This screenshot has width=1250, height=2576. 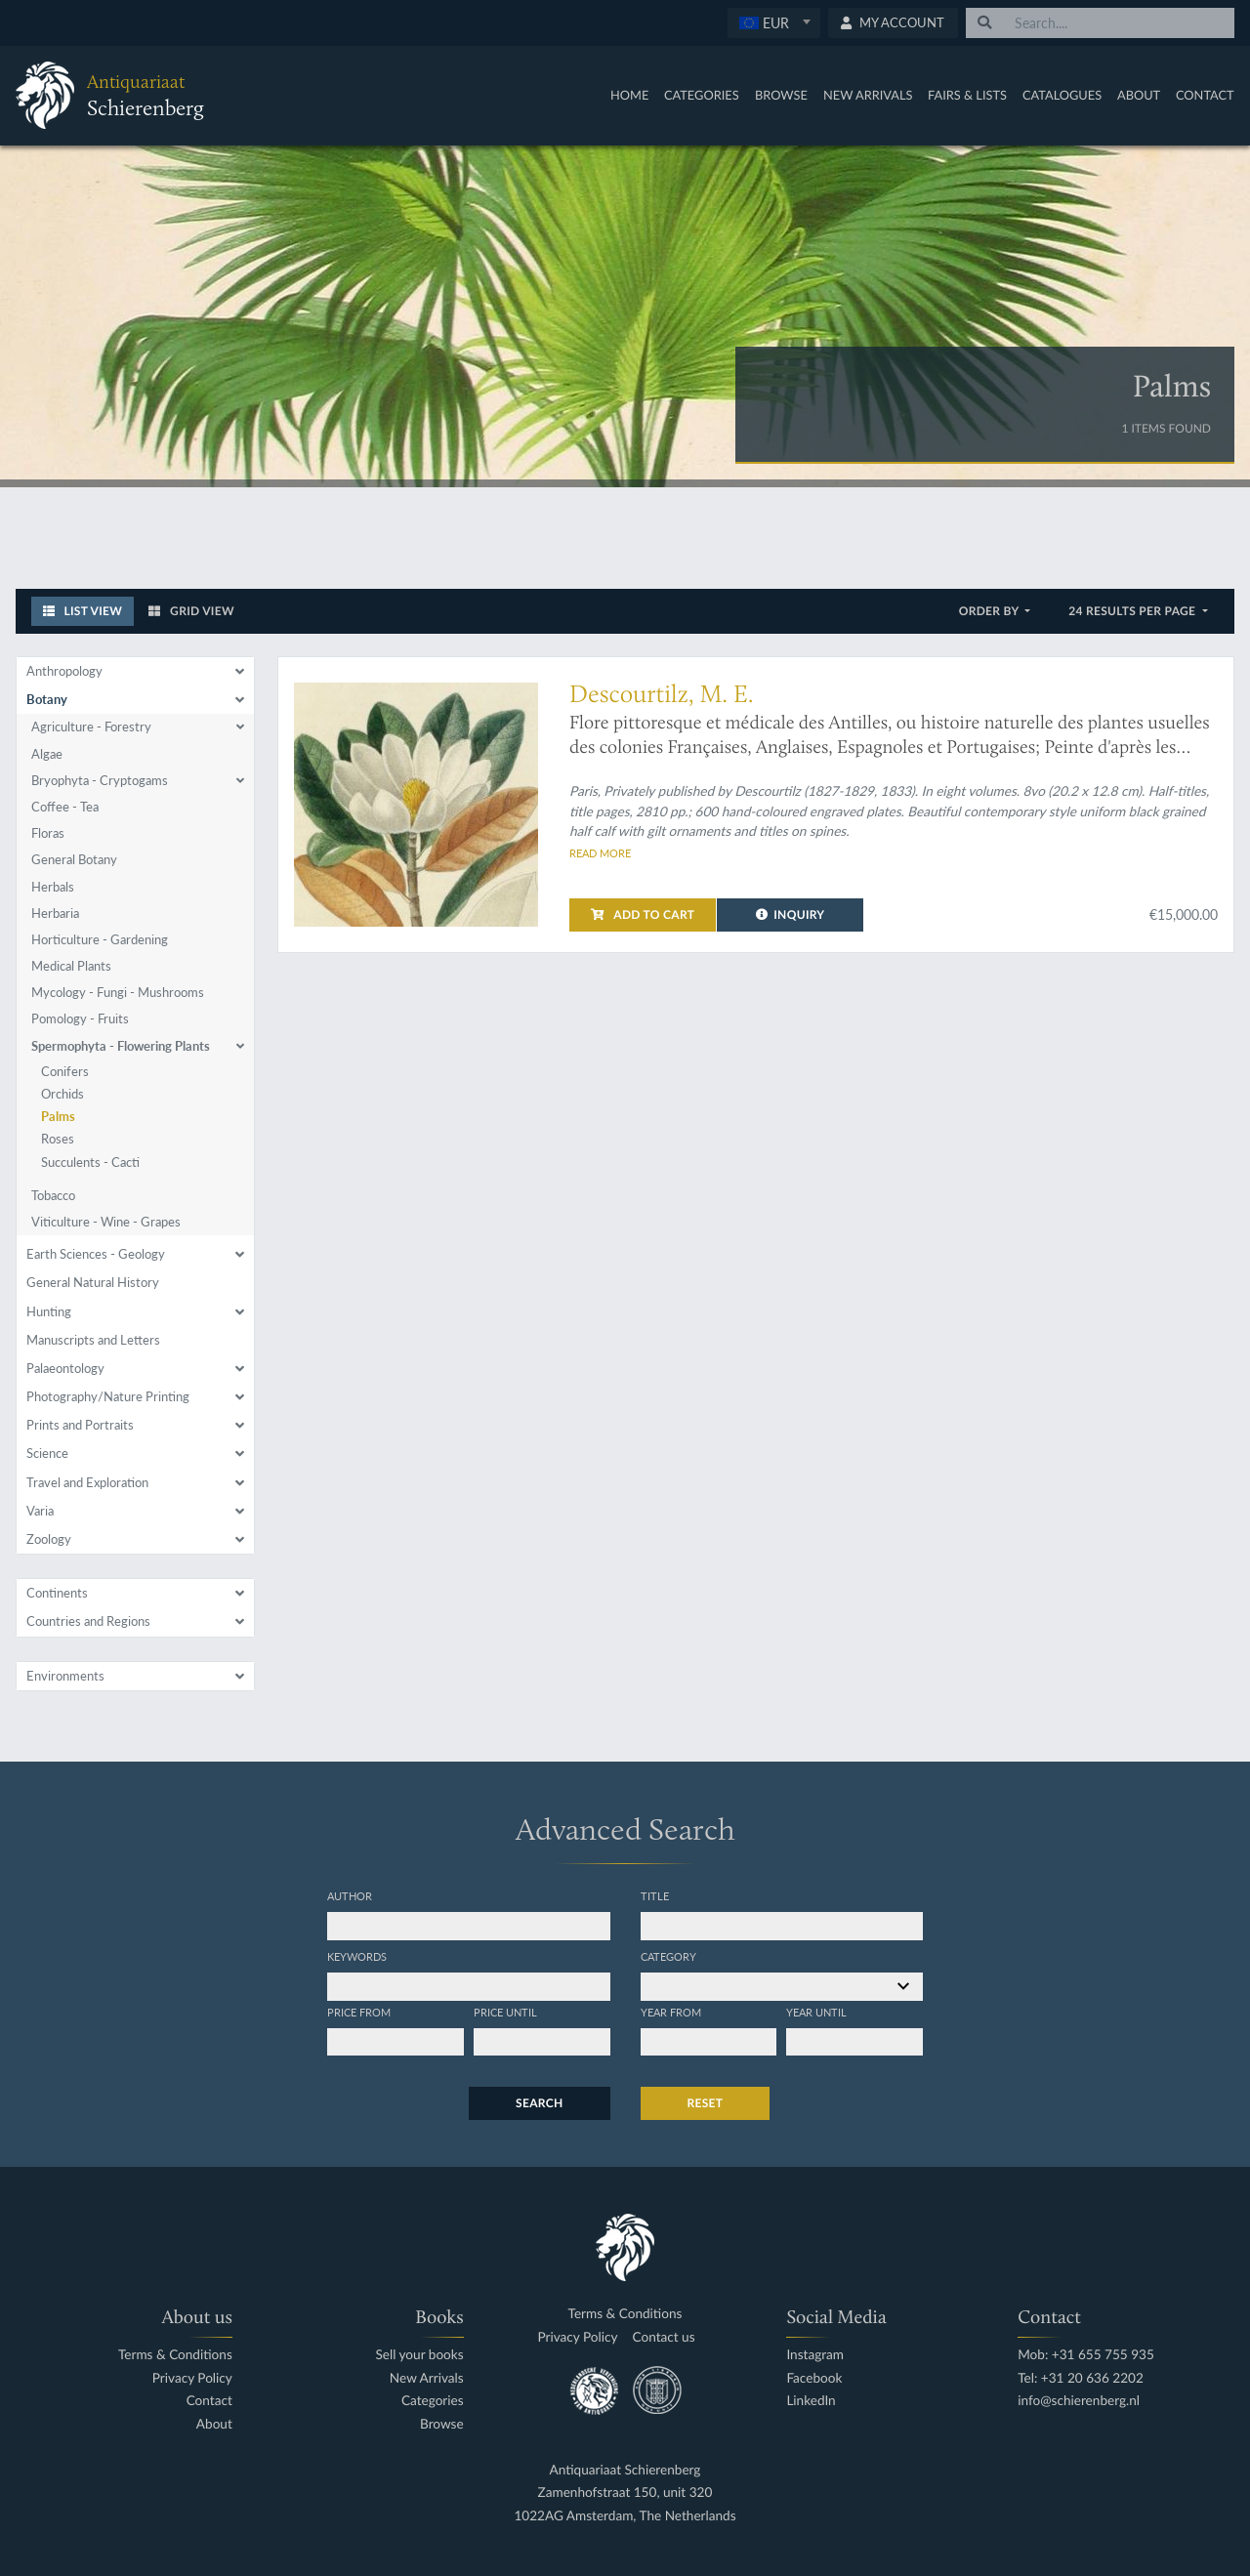 I want to click on Home, so click(x=629, y=95).